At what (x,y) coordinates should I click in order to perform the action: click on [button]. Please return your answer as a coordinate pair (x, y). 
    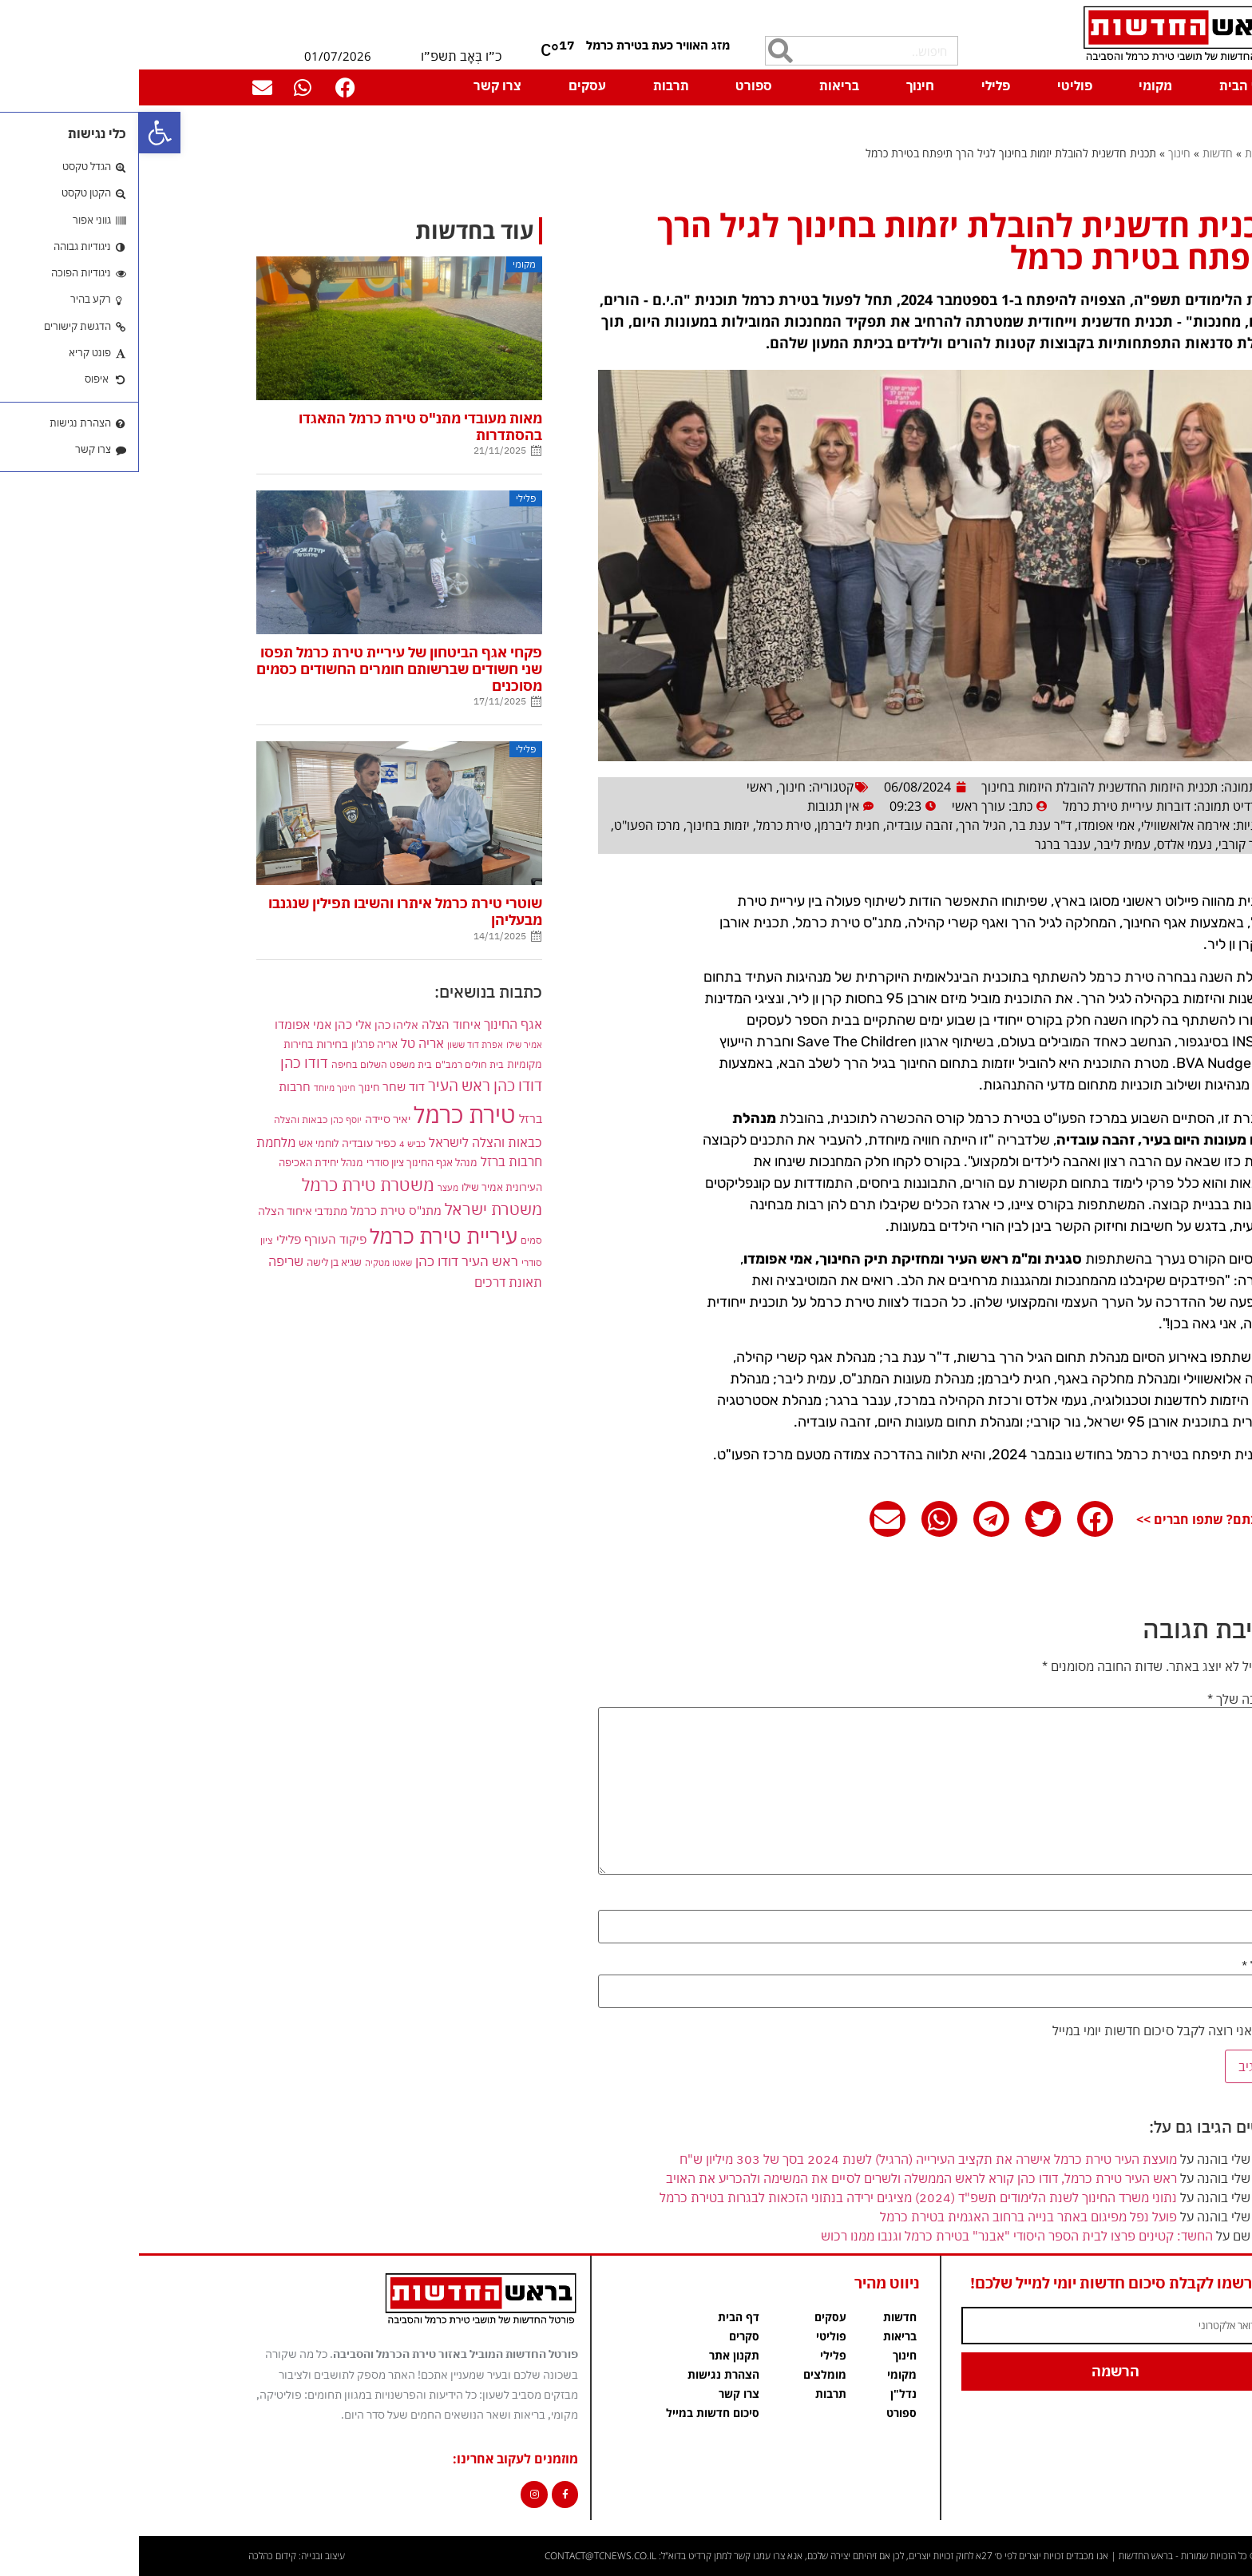
    Looking at the image, I should click on (956, 1519).